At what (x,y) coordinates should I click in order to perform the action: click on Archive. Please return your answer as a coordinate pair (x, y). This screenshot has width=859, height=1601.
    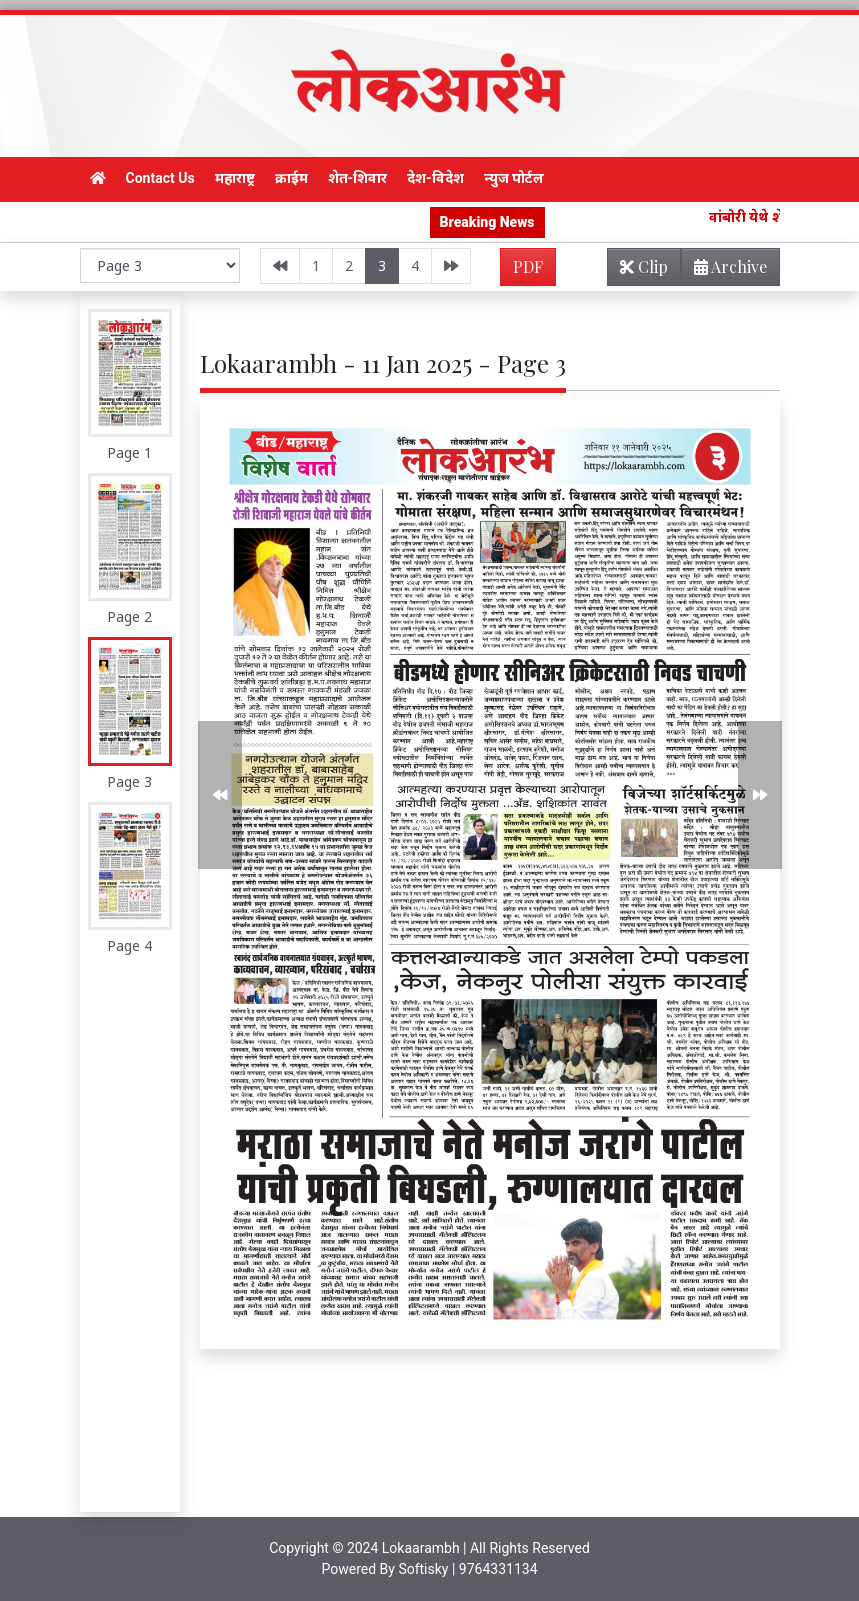
    Looking at the image, I should click on (724, 270).